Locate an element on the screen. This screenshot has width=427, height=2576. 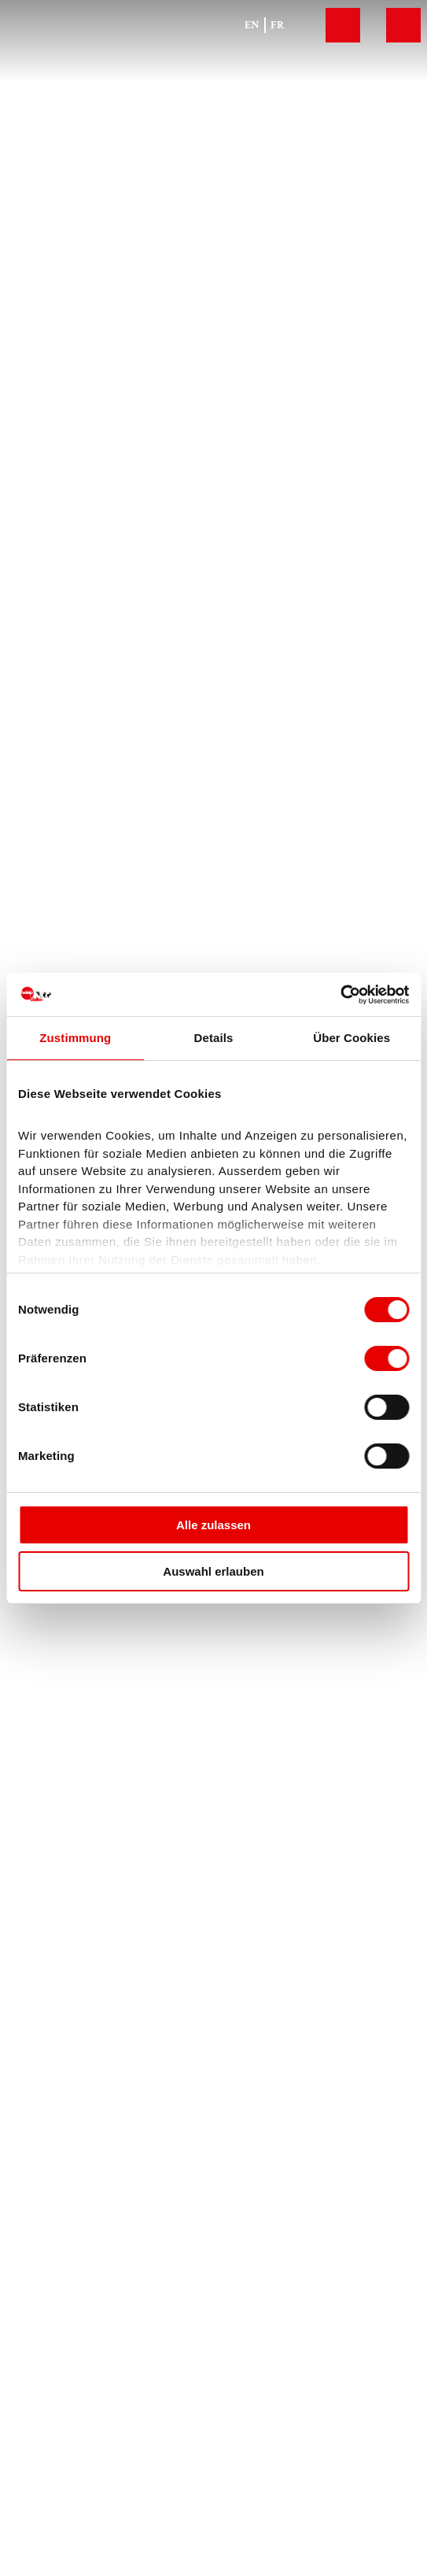
Auswahl erlauben is located at coordinates (213, 1571).